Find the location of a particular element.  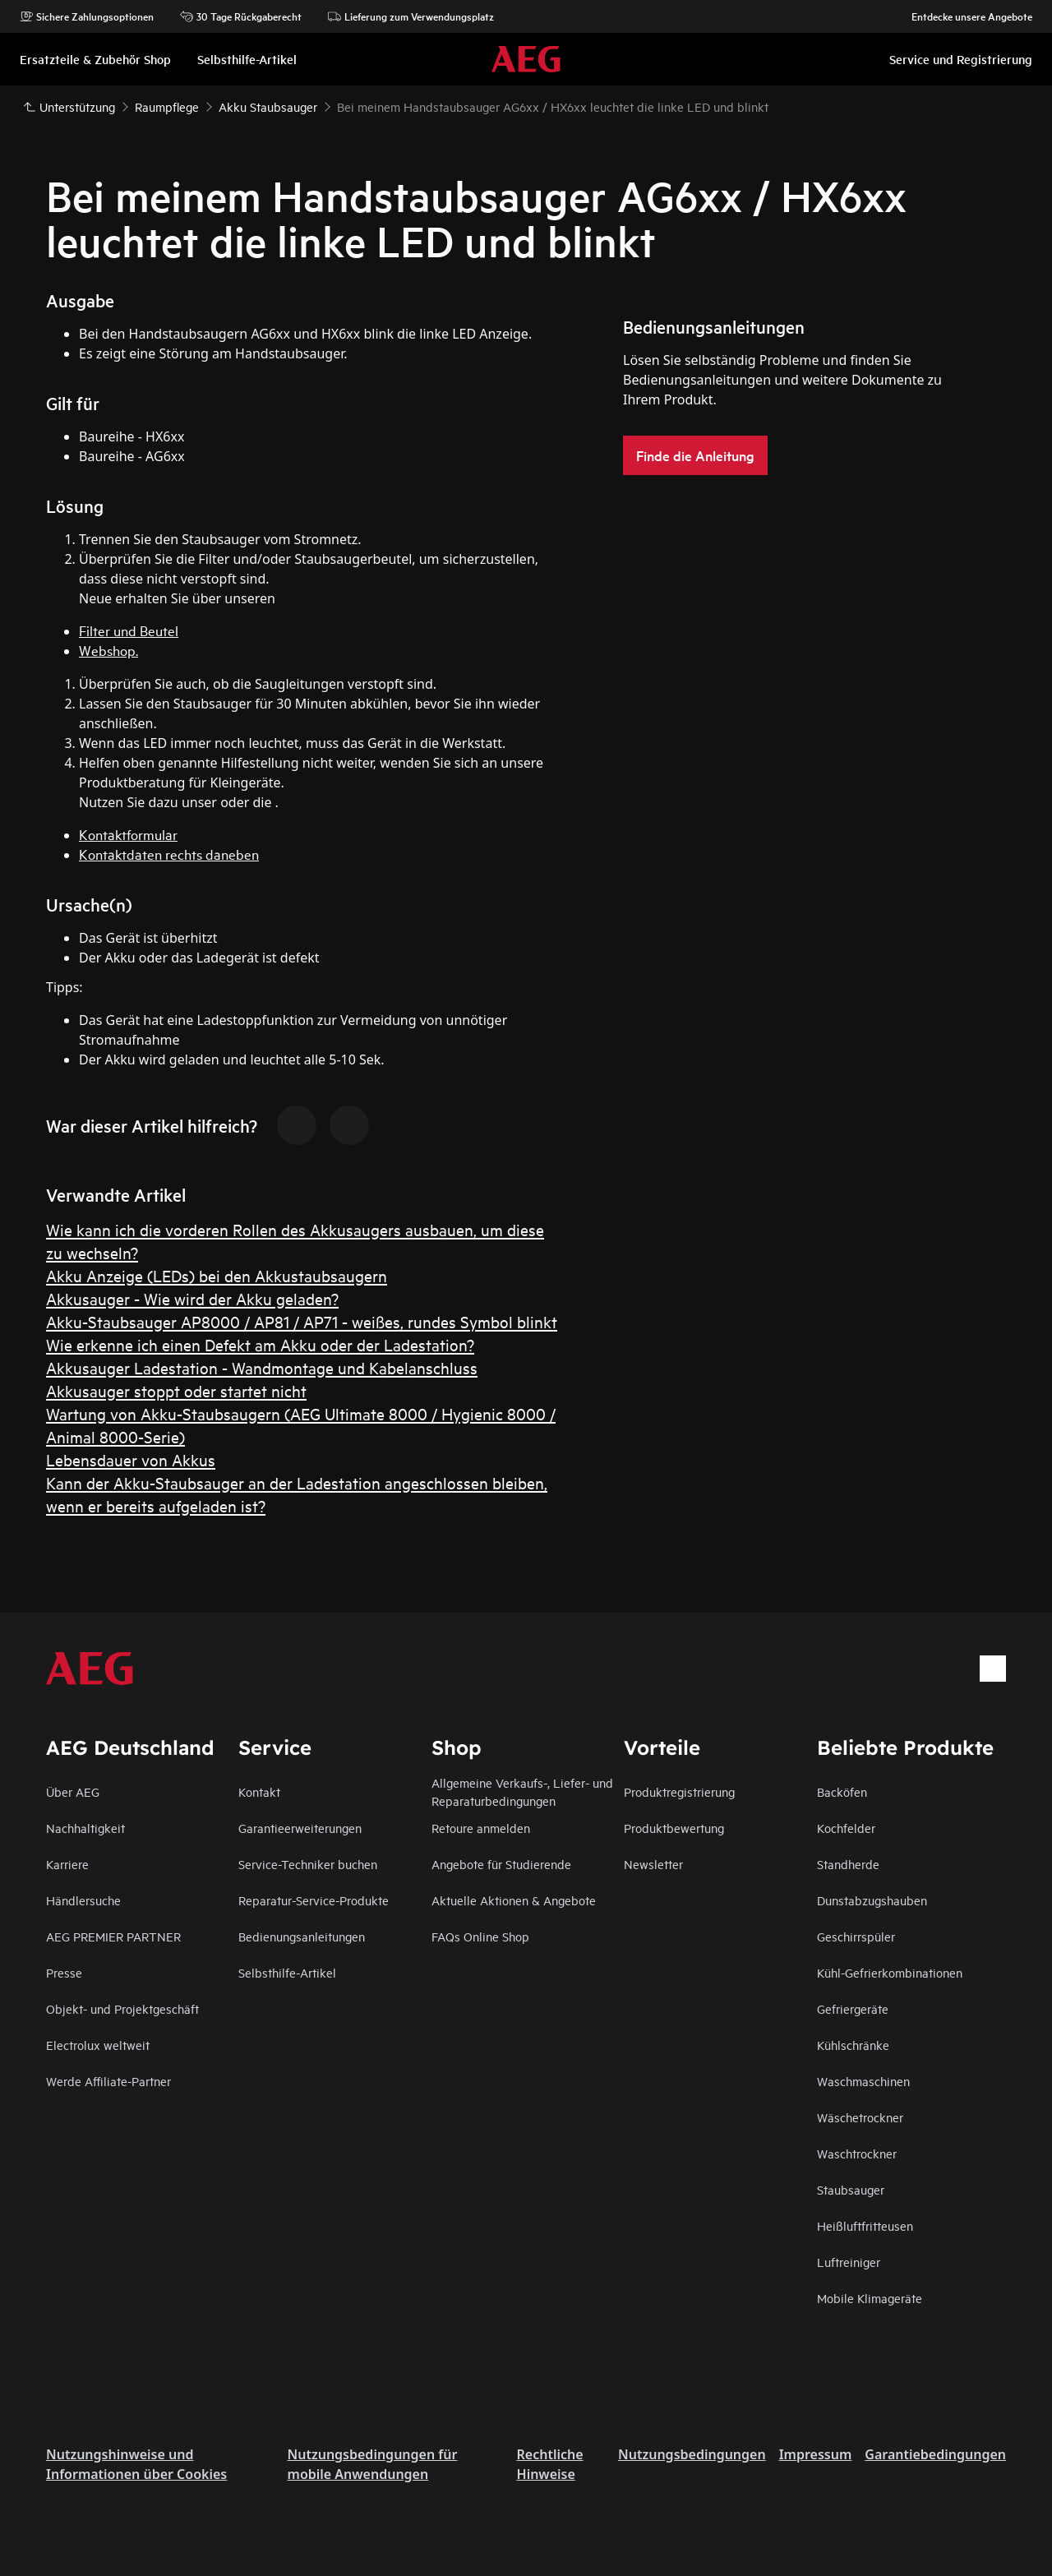

Waschmaschinen is located at coordinates (863, 2081).